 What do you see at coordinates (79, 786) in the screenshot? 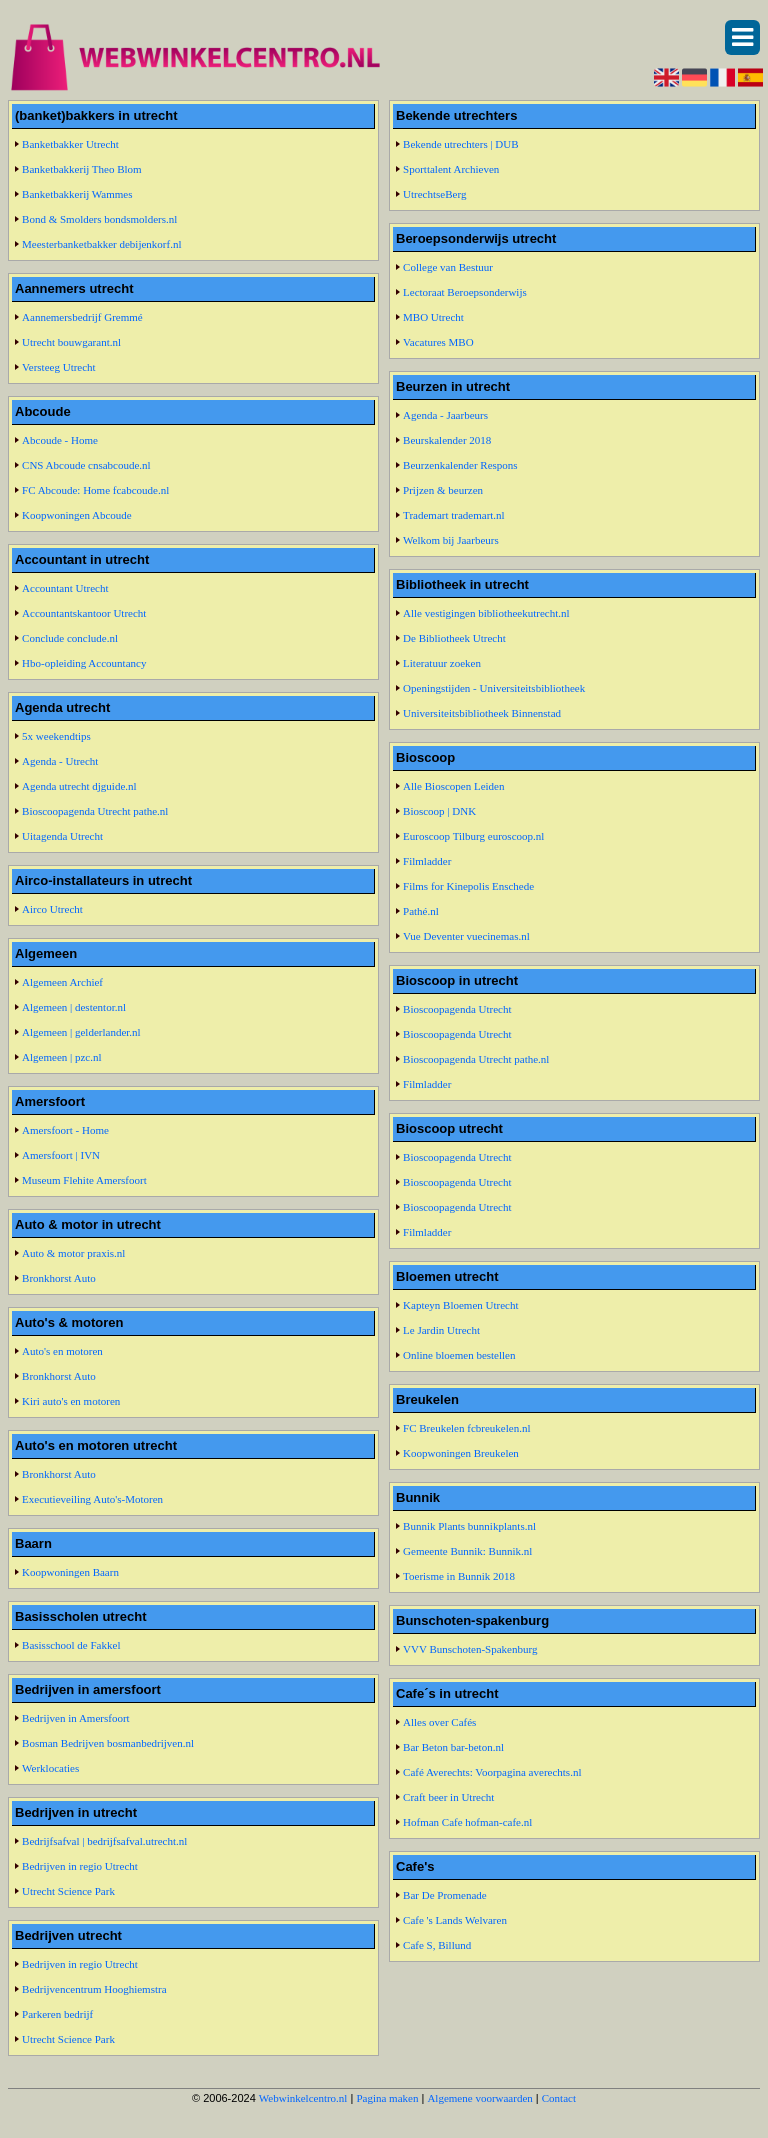
I see `Agenda utrecht djguide.nl` at bounding box center [79, 786].